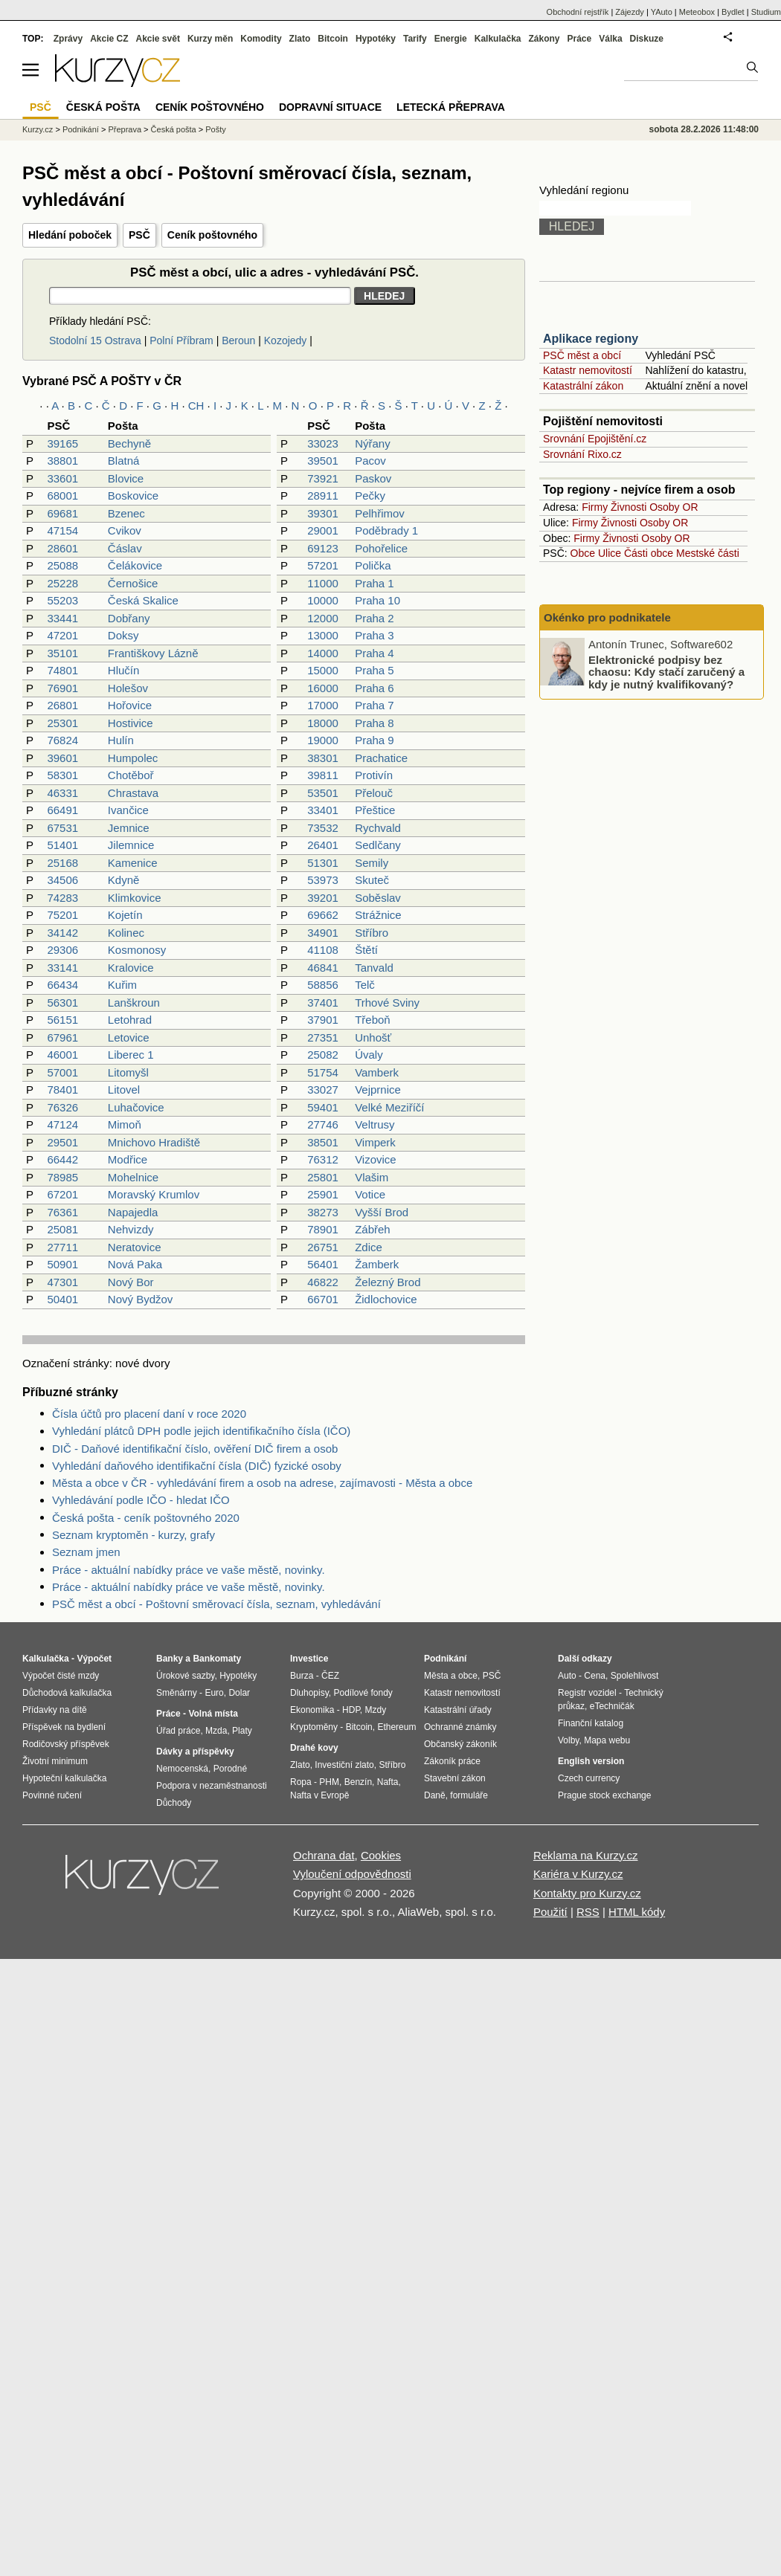 The width and height of the screenshot is (781, 2576). Describe the element at coordinates (129, 827) in the screenshot. I see `Jemnice` at that location.